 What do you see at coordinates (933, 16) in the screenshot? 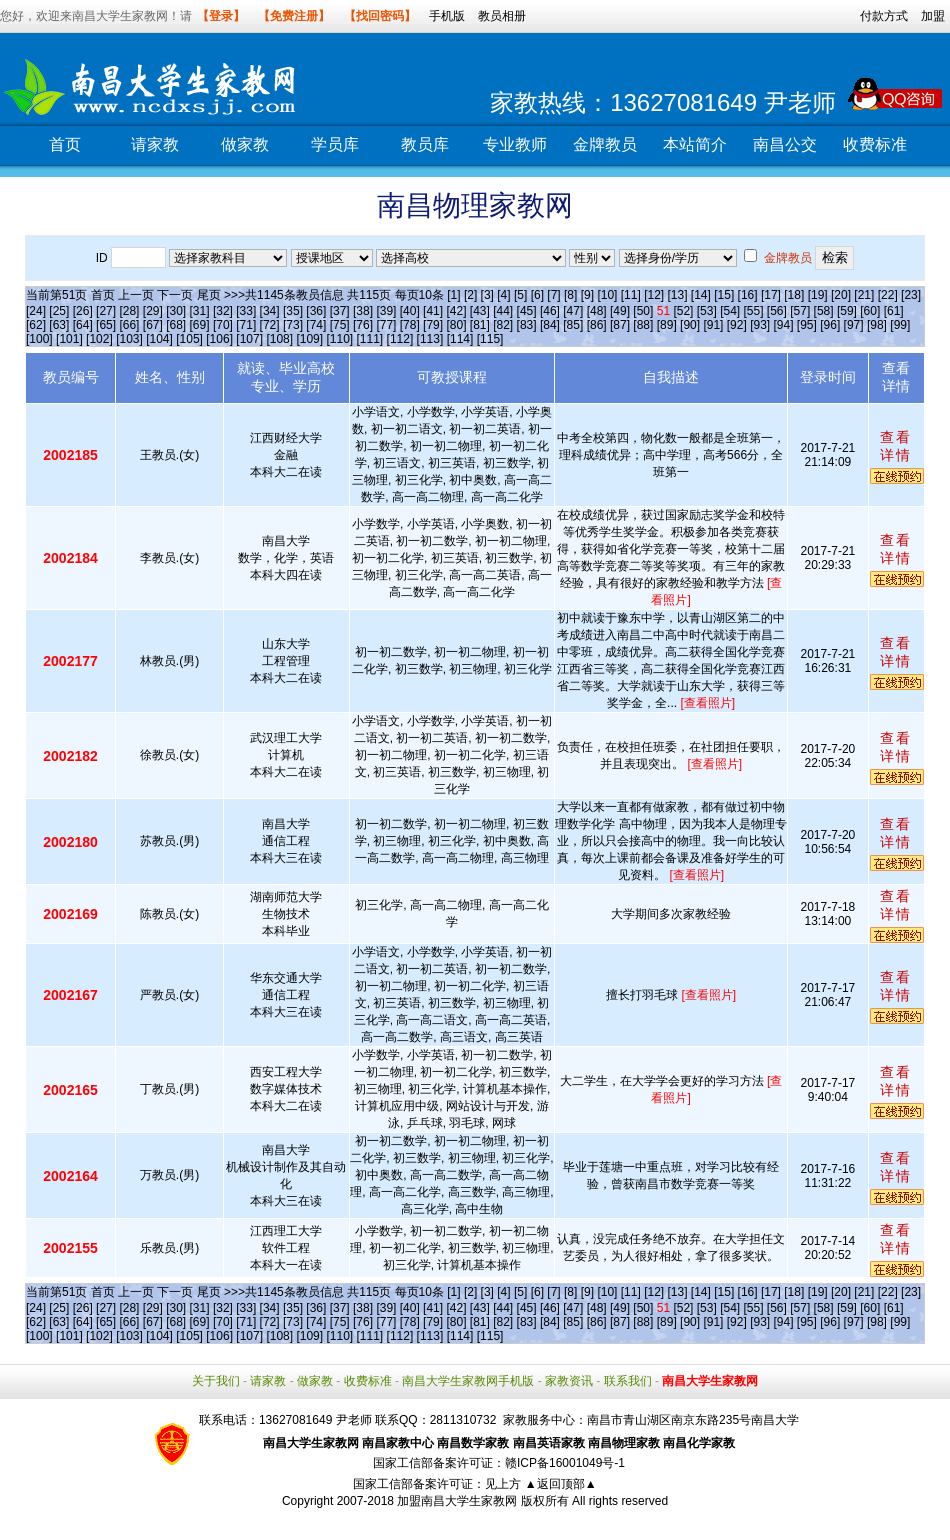
I see `加盟` at bounding box center [933, 16].